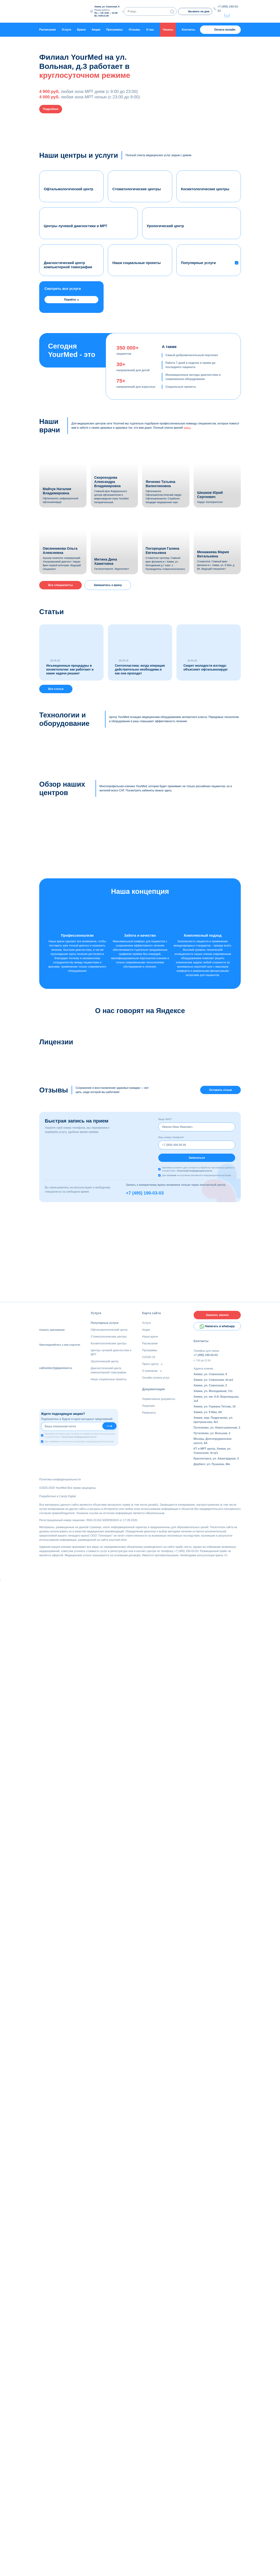  What do you see at coordinates (220, 1090) in the screenshot?
I see `Оставить отзыв` at bounding box center [220, 1090].